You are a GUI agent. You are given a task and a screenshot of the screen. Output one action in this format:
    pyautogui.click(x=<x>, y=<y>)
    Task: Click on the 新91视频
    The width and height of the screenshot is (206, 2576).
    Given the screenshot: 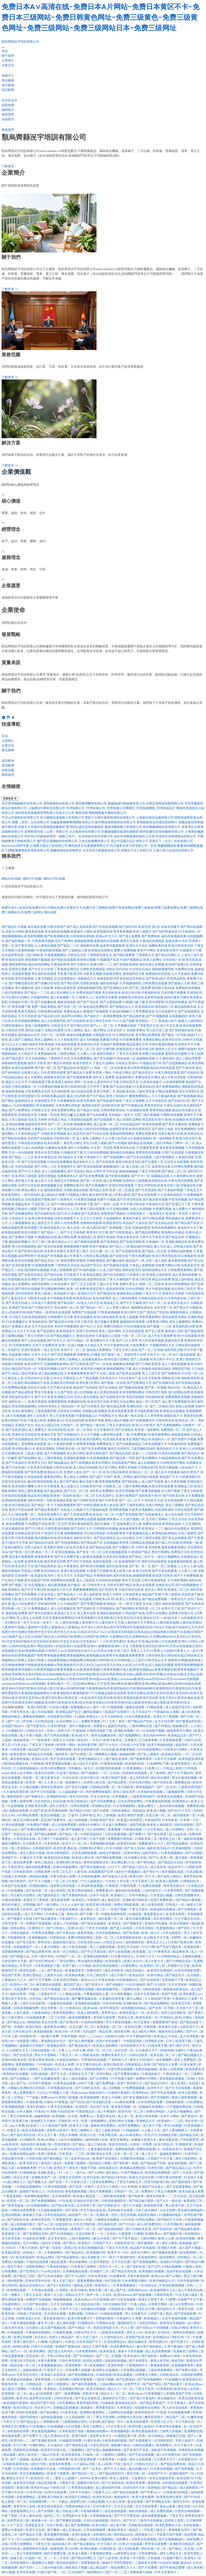 What is the action you would take?
    pyautogui.click(x=8, y=2572)
    